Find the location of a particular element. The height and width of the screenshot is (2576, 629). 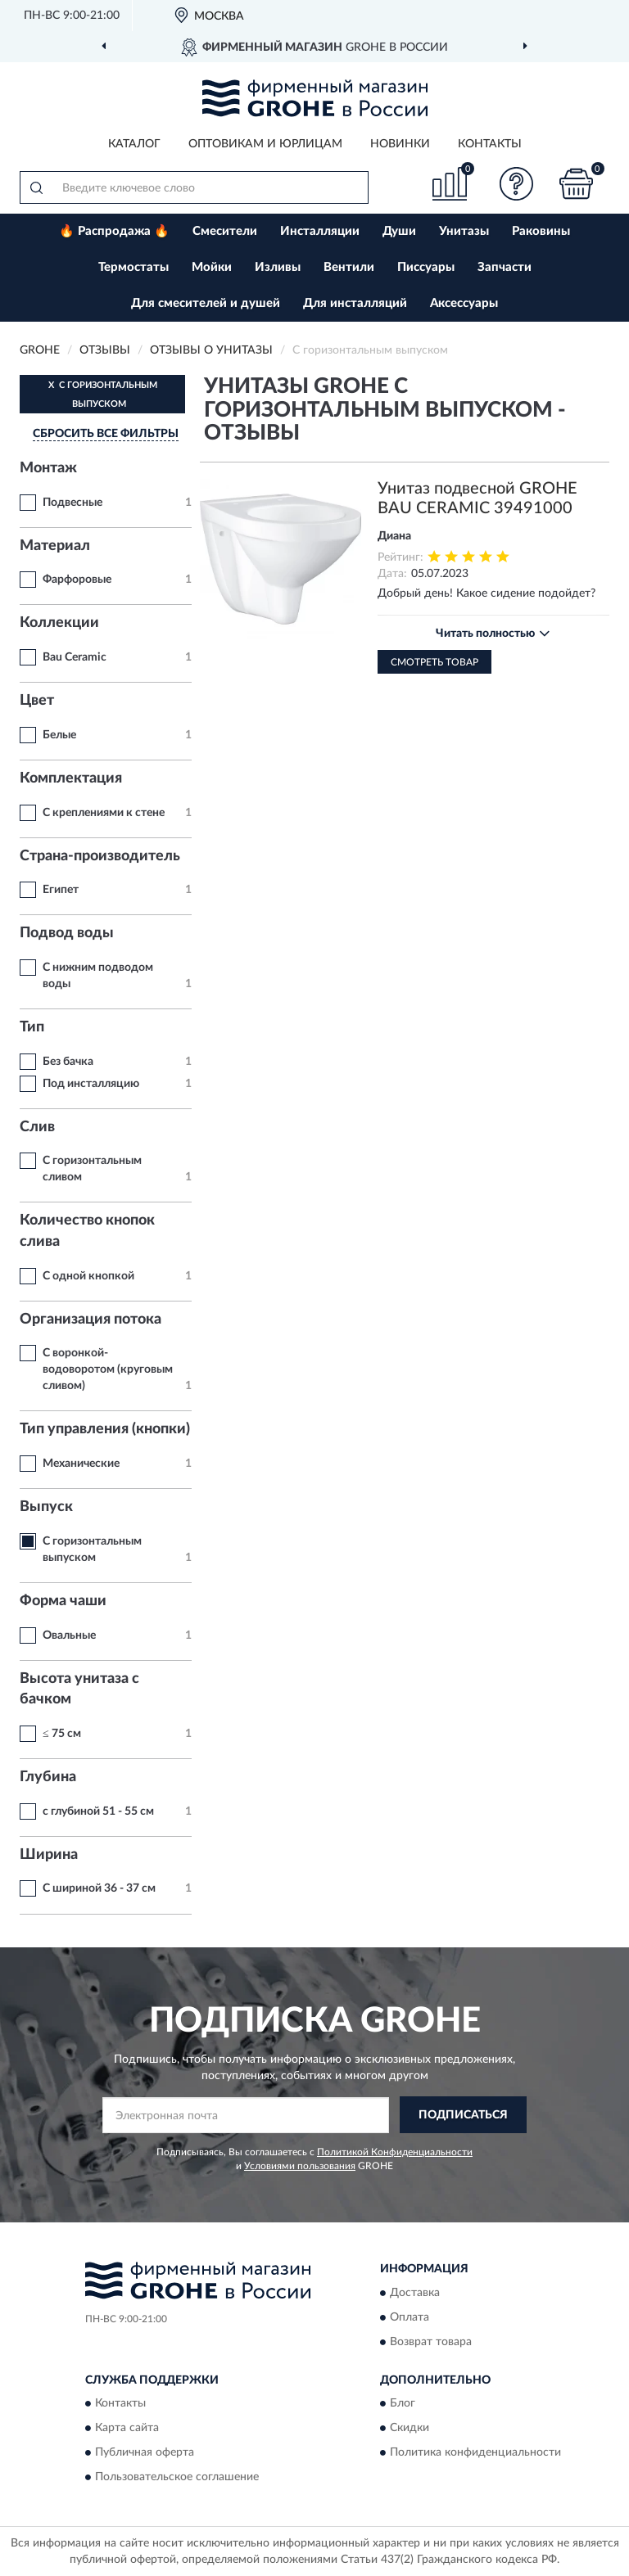

Оптовикам и юрлицам is located at coordinates (265, 144).